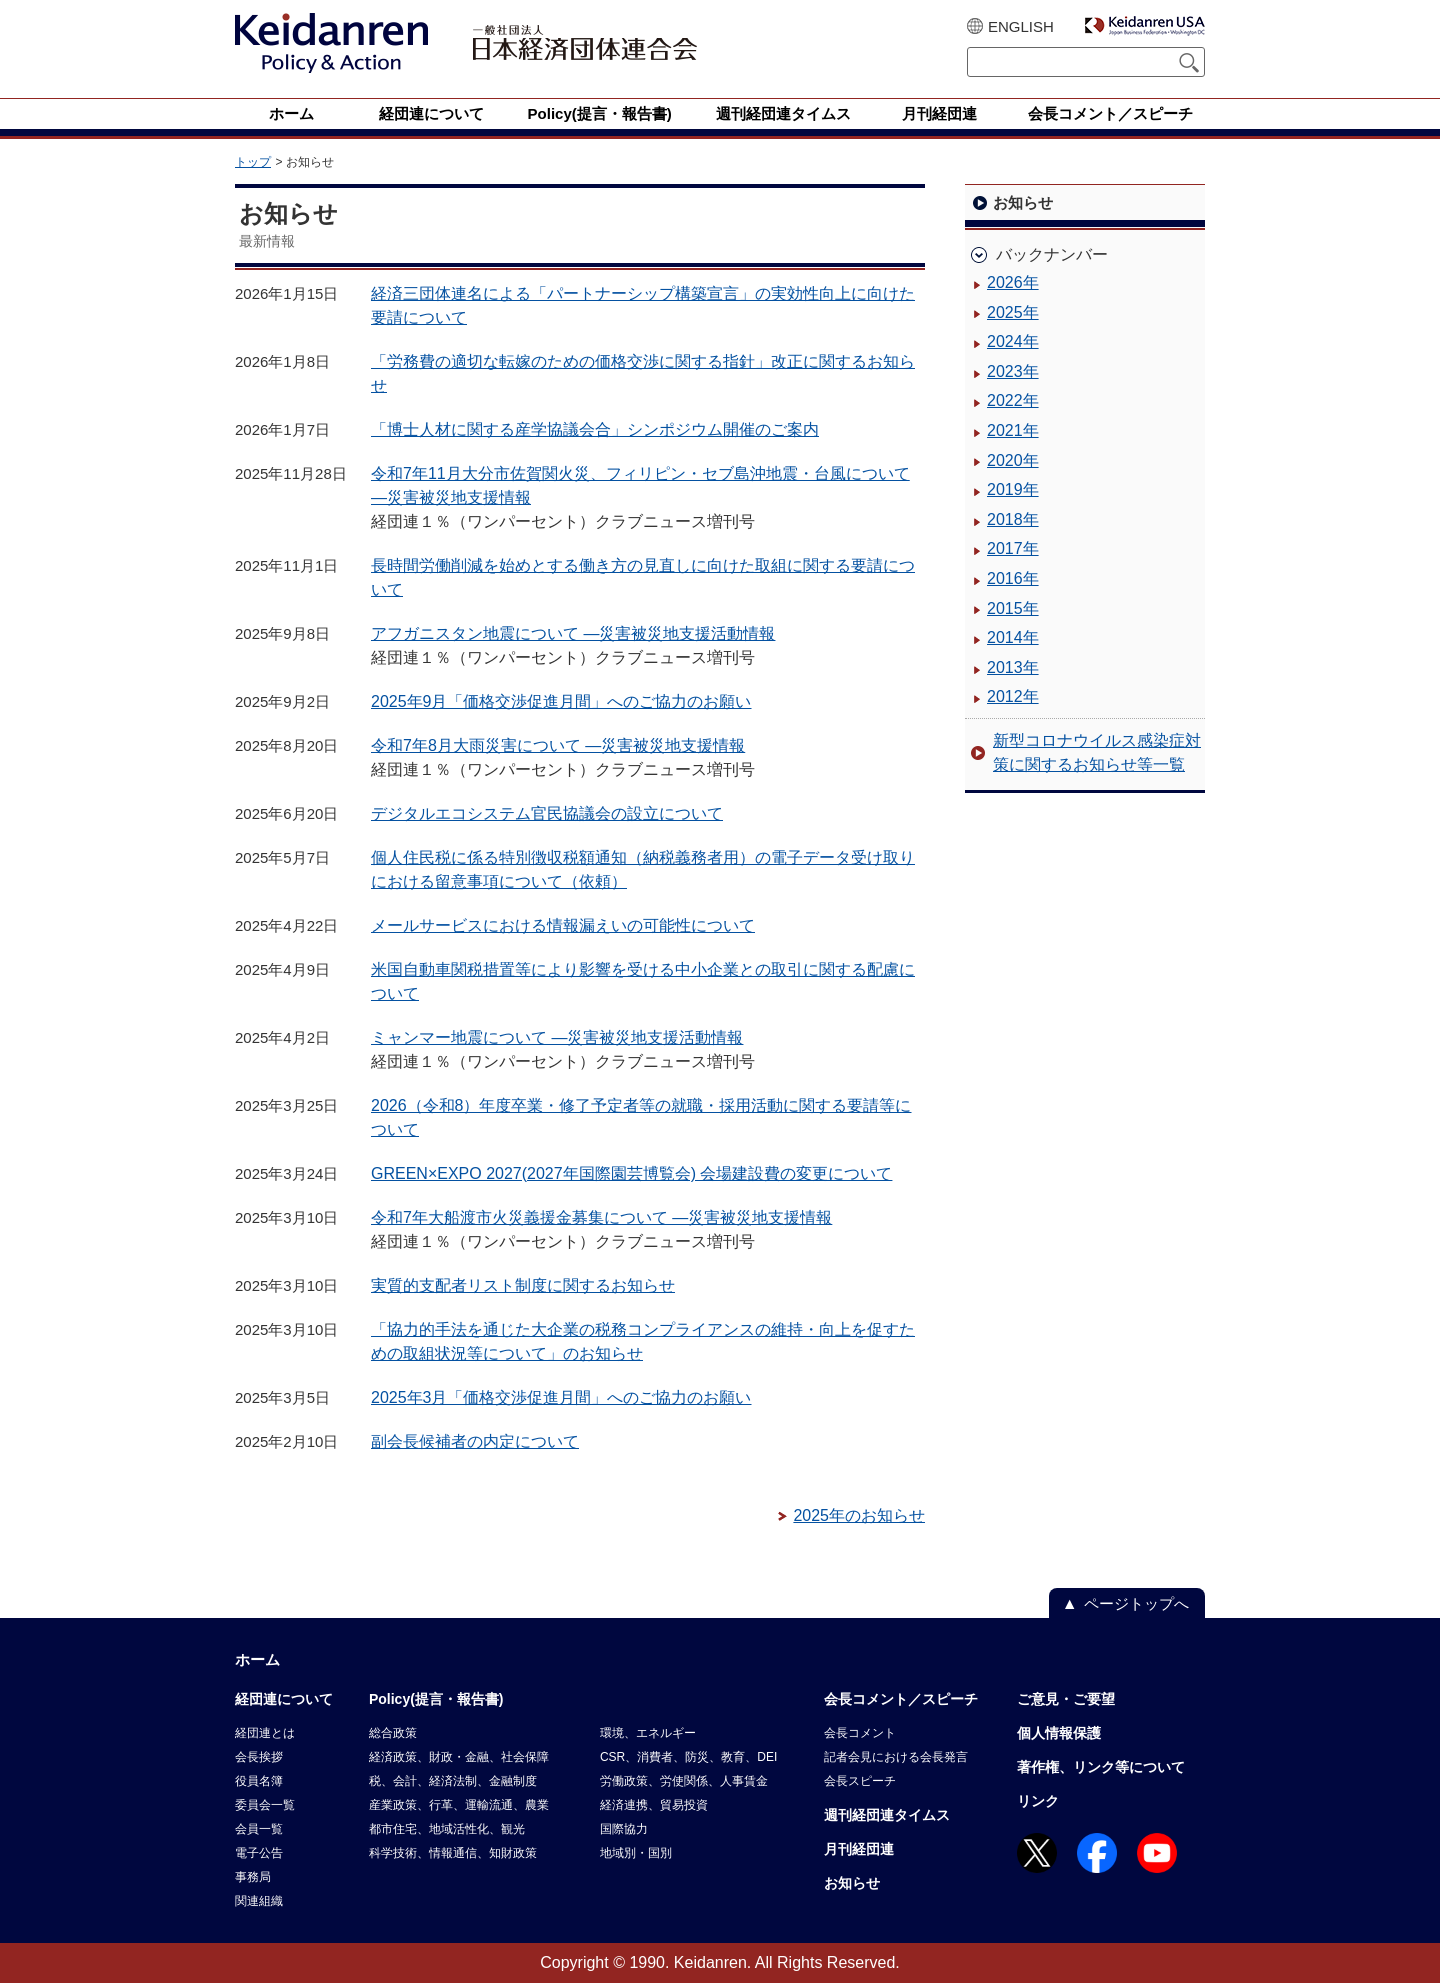 The height and width of the screenshot is (1983, 1440). I want to click on 経済連携、貿易投資, so click(654, 1805).